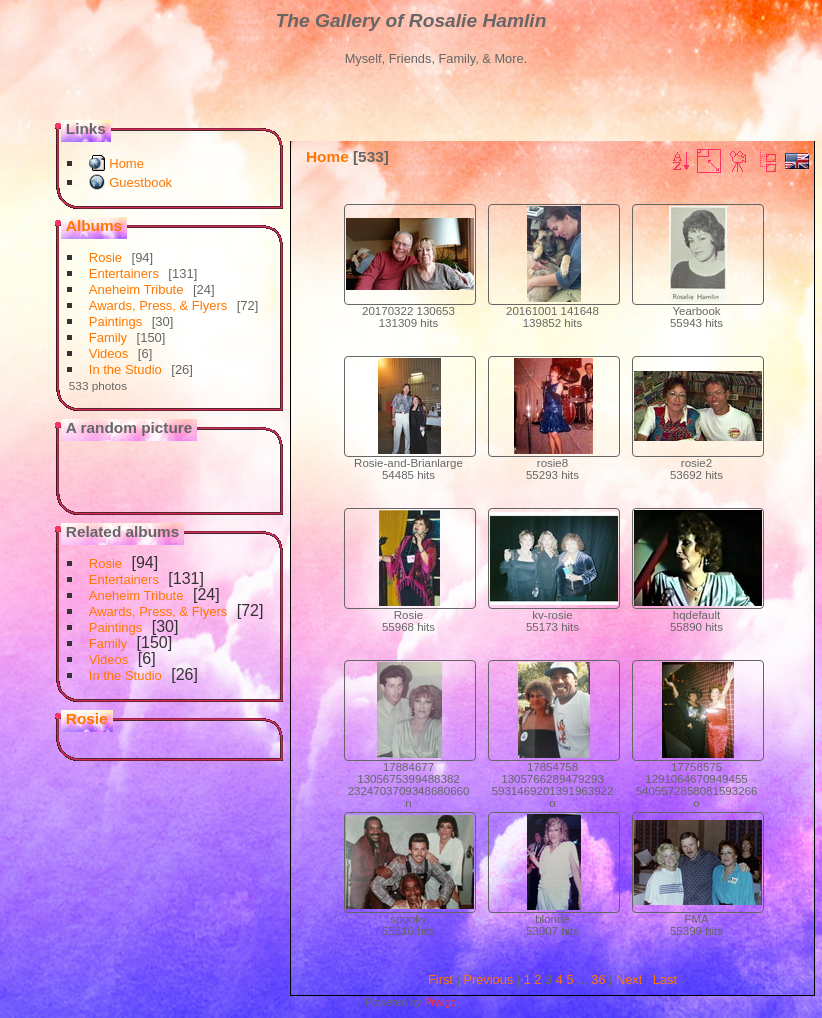 This screenshot has height=1018, width=822. What do you see at coordinates (598, 979) in the screenshot?
I see `36` at bounding box center [598, 979].